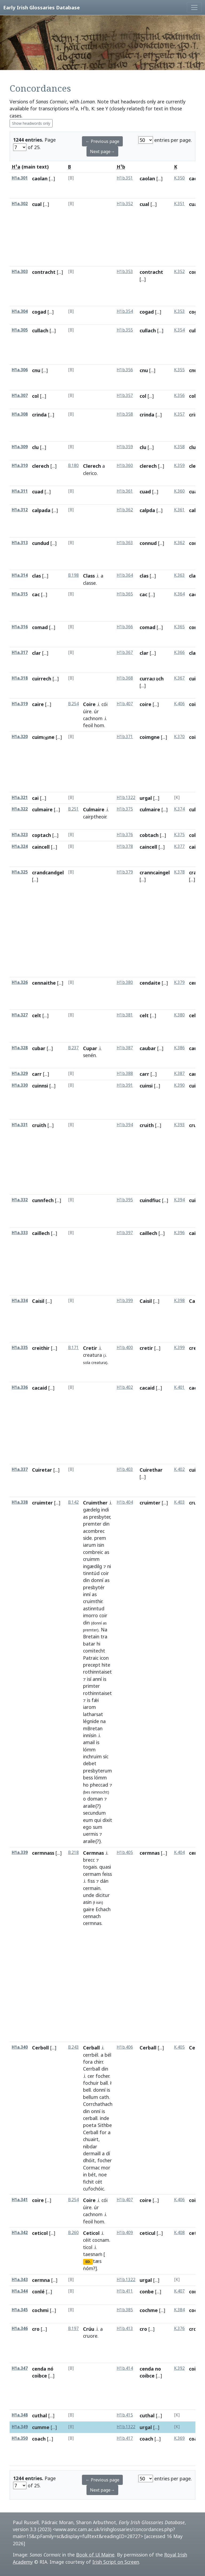 This screenshot has height=2576, width=205. What do you see at coordinates (179, 330) in the screenshot?
I see `K.354` at bounding box center [179, 330].